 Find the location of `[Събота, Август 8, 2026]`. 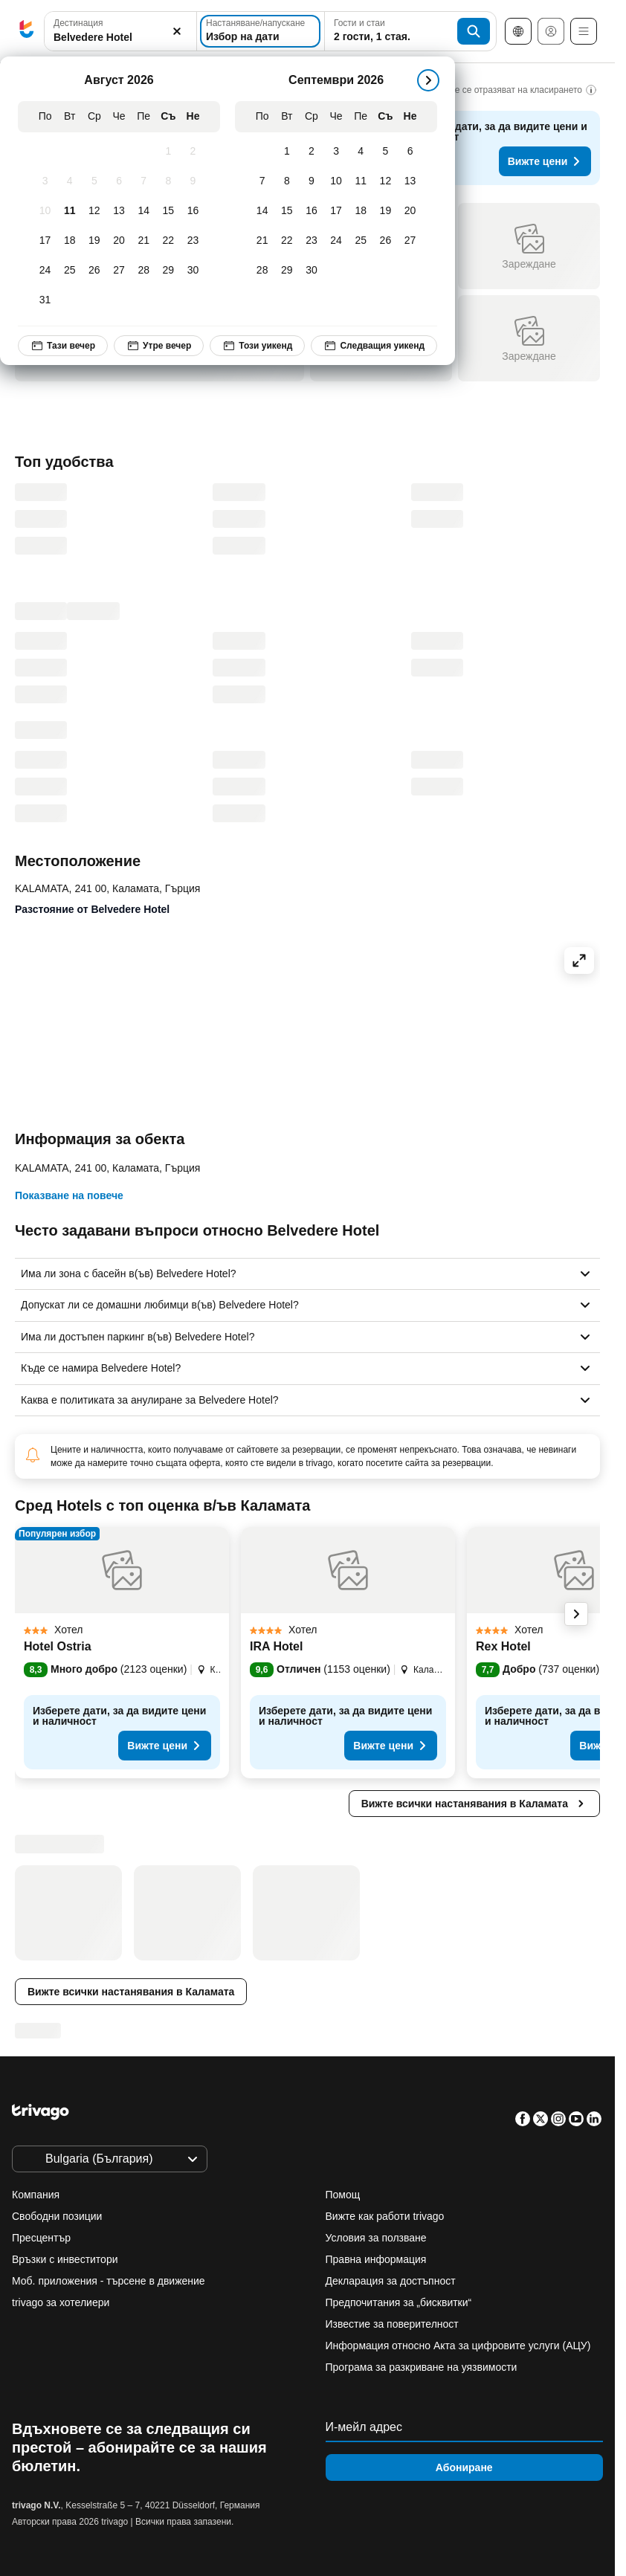

[Събота, Август 8, 2026] is located at coordinates (168, 181).